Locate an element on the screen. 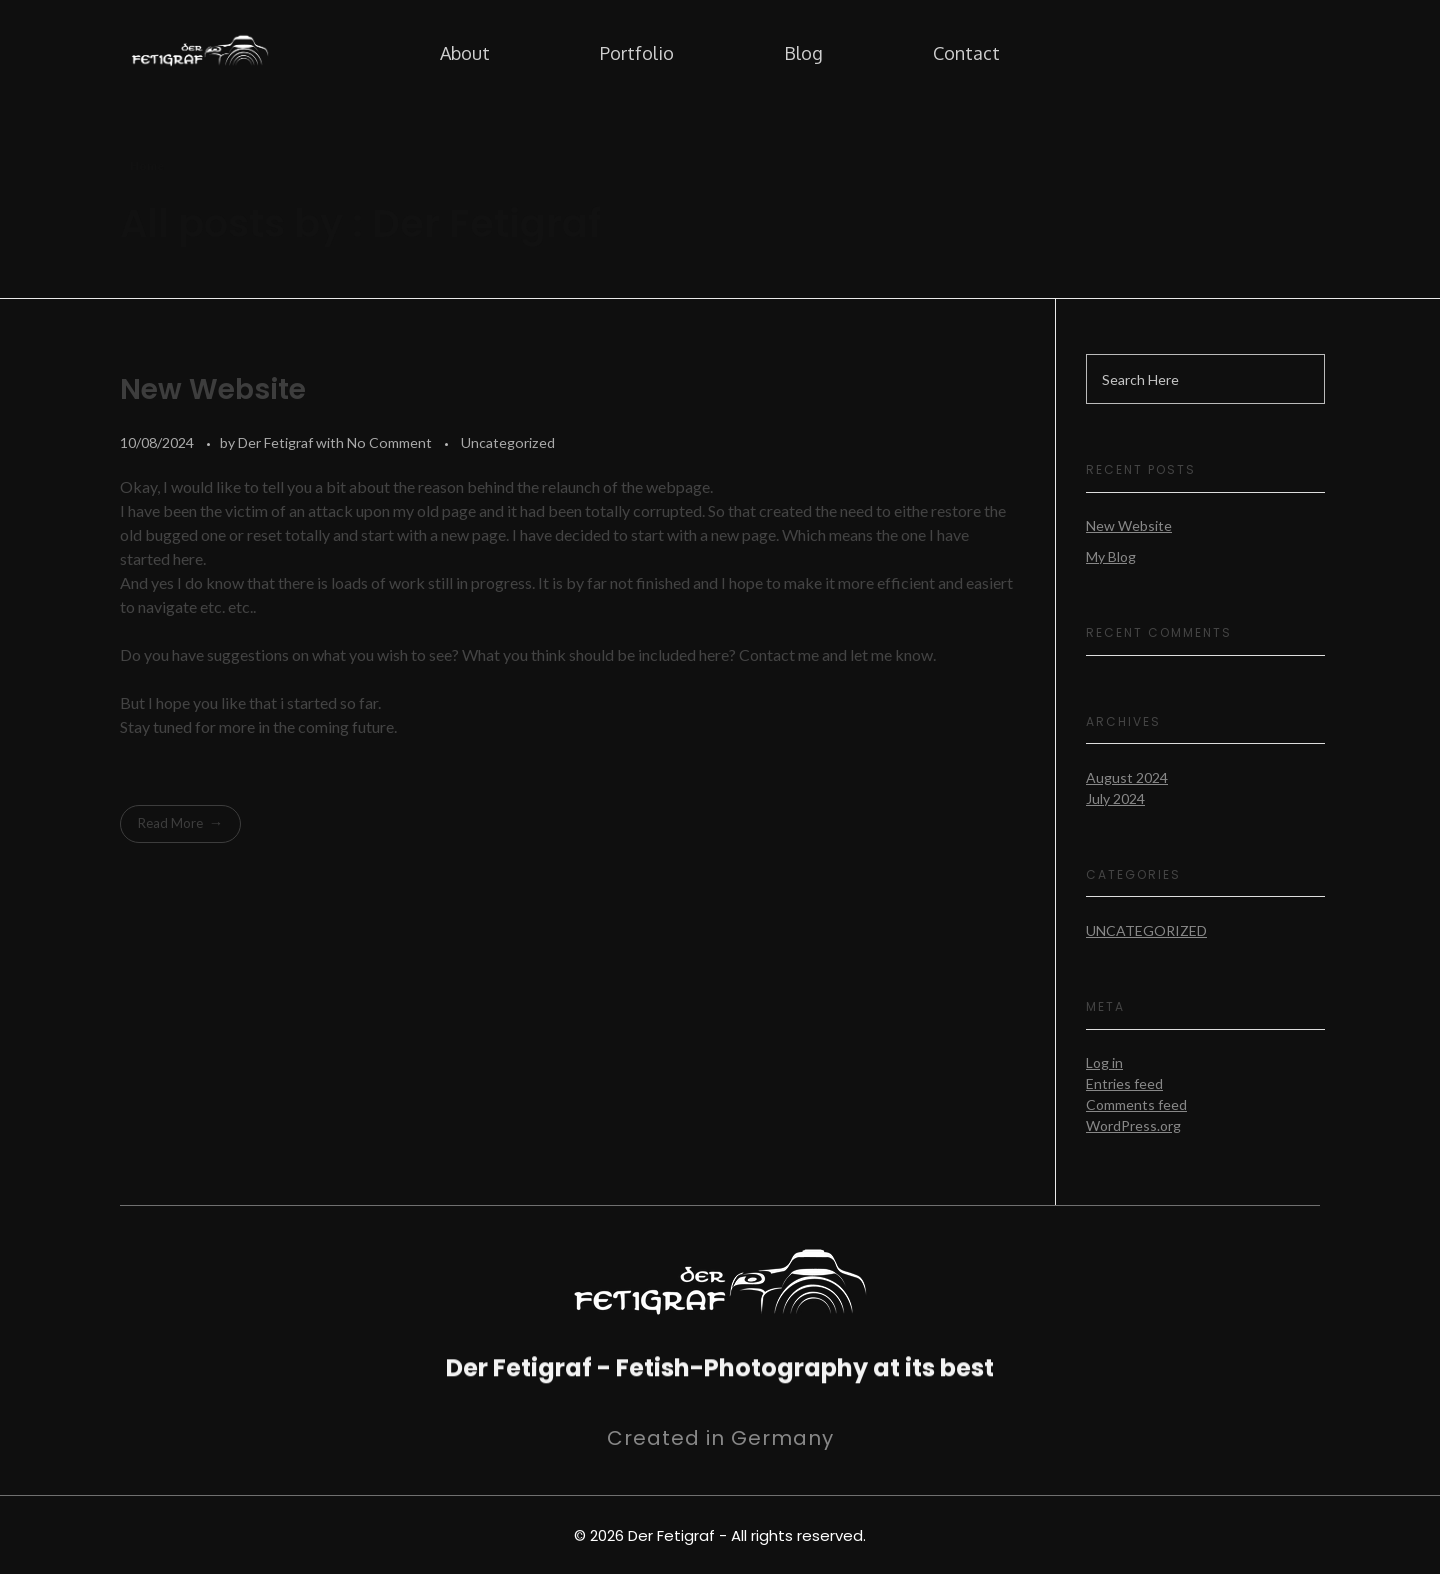 The height and width of the screenshot is (1574, 1440). WordPress.org is located at coordinates (1133, 1125).